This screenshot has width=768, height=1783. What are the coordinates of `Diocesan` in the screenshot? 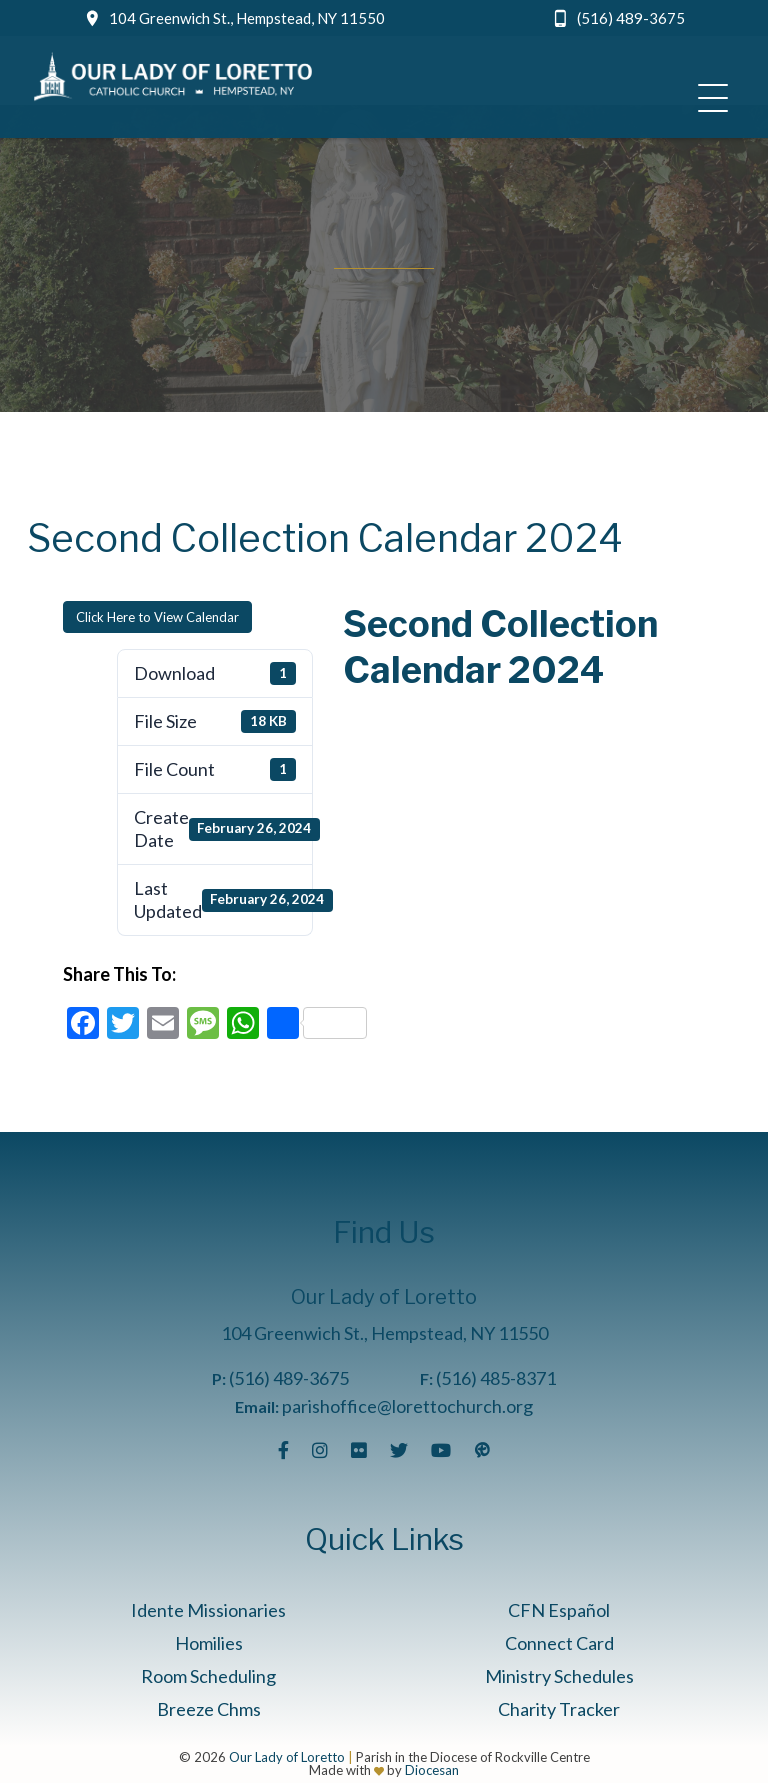 It's located at (432, 1770).